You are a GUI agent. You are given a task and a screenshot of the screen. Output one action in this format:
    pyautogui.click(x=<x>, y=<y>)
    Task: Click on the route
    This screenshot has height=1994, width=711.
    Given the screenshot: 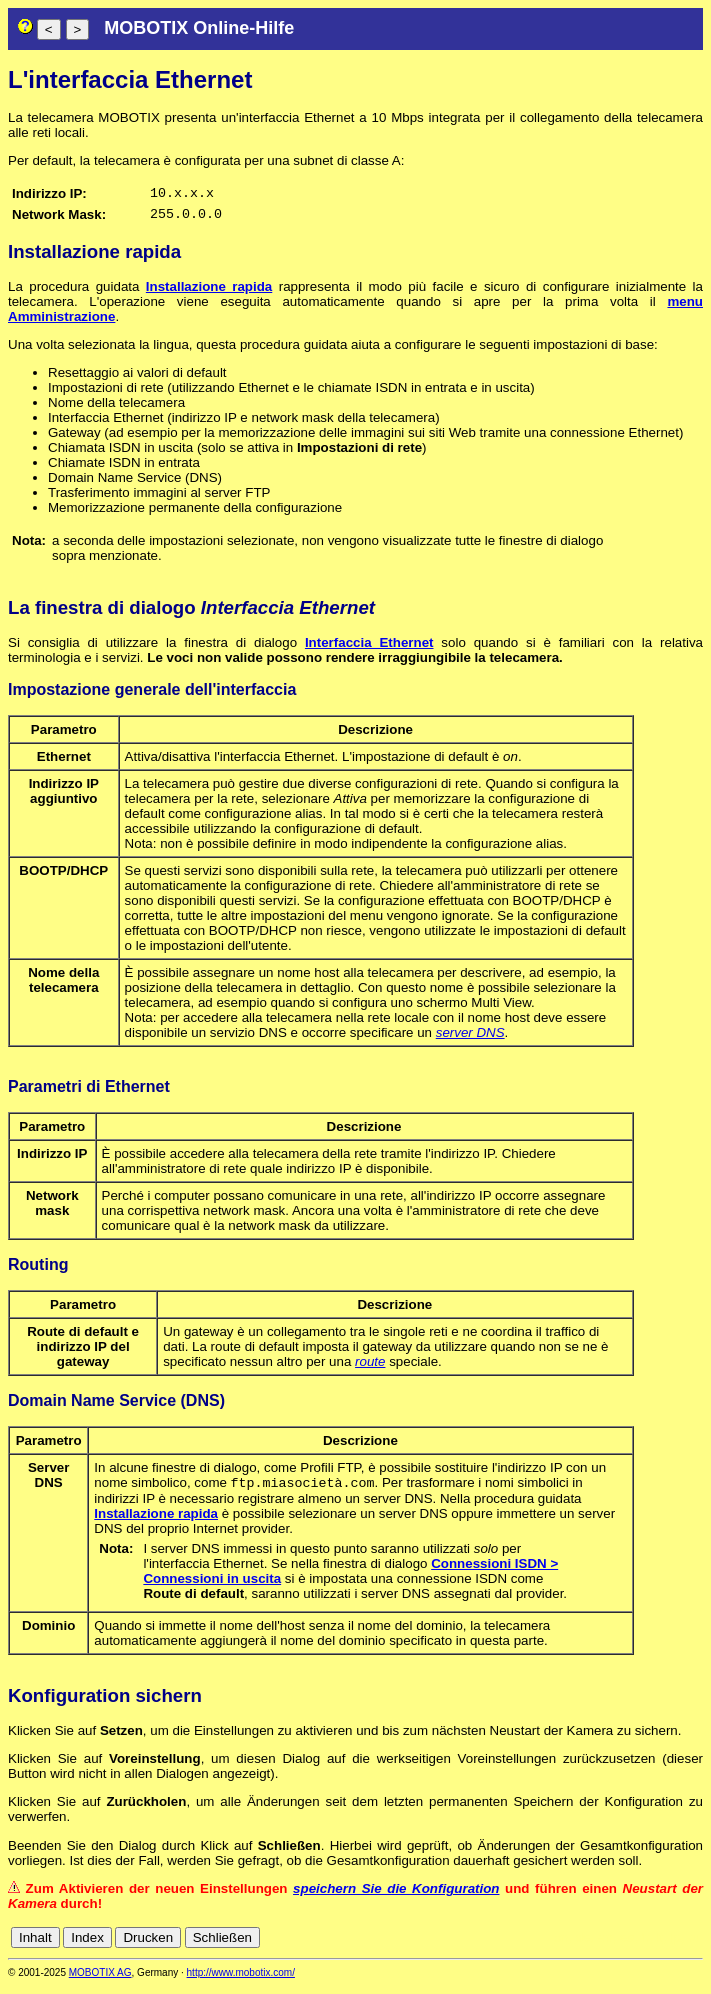 What is the action you would take?
    pyautogui.click(x=370, y=1367)
    